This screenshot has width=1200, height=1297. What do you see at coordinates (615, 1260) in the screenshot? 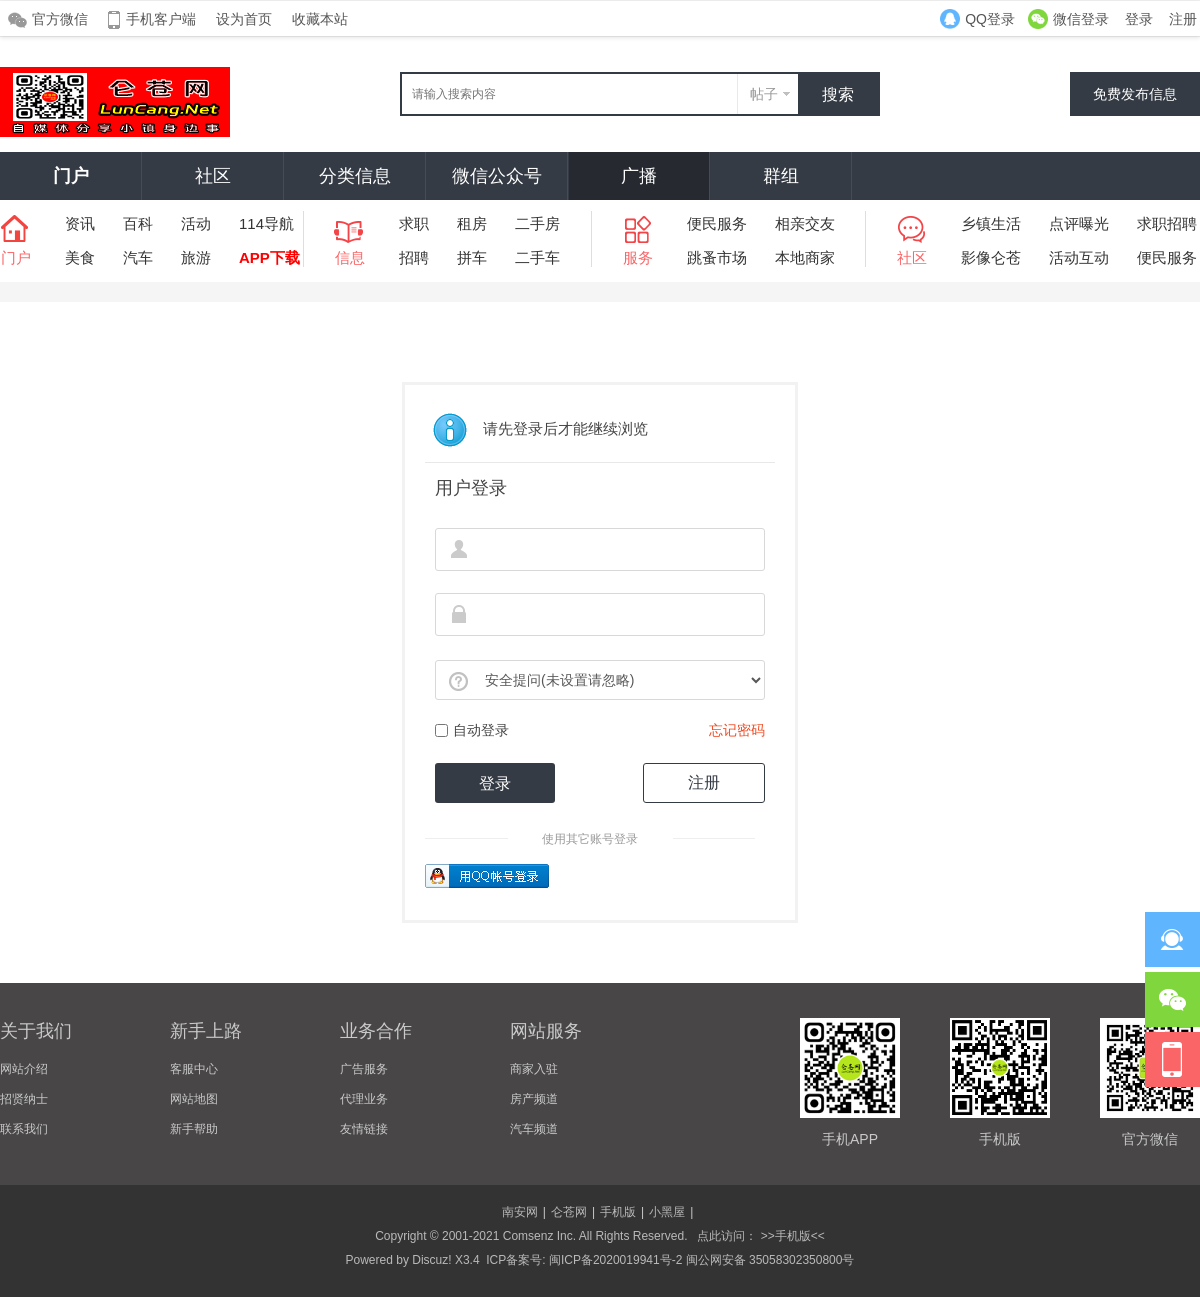
I see `闽ICP备2020019941号-2` at bounding box center [615, 1260].